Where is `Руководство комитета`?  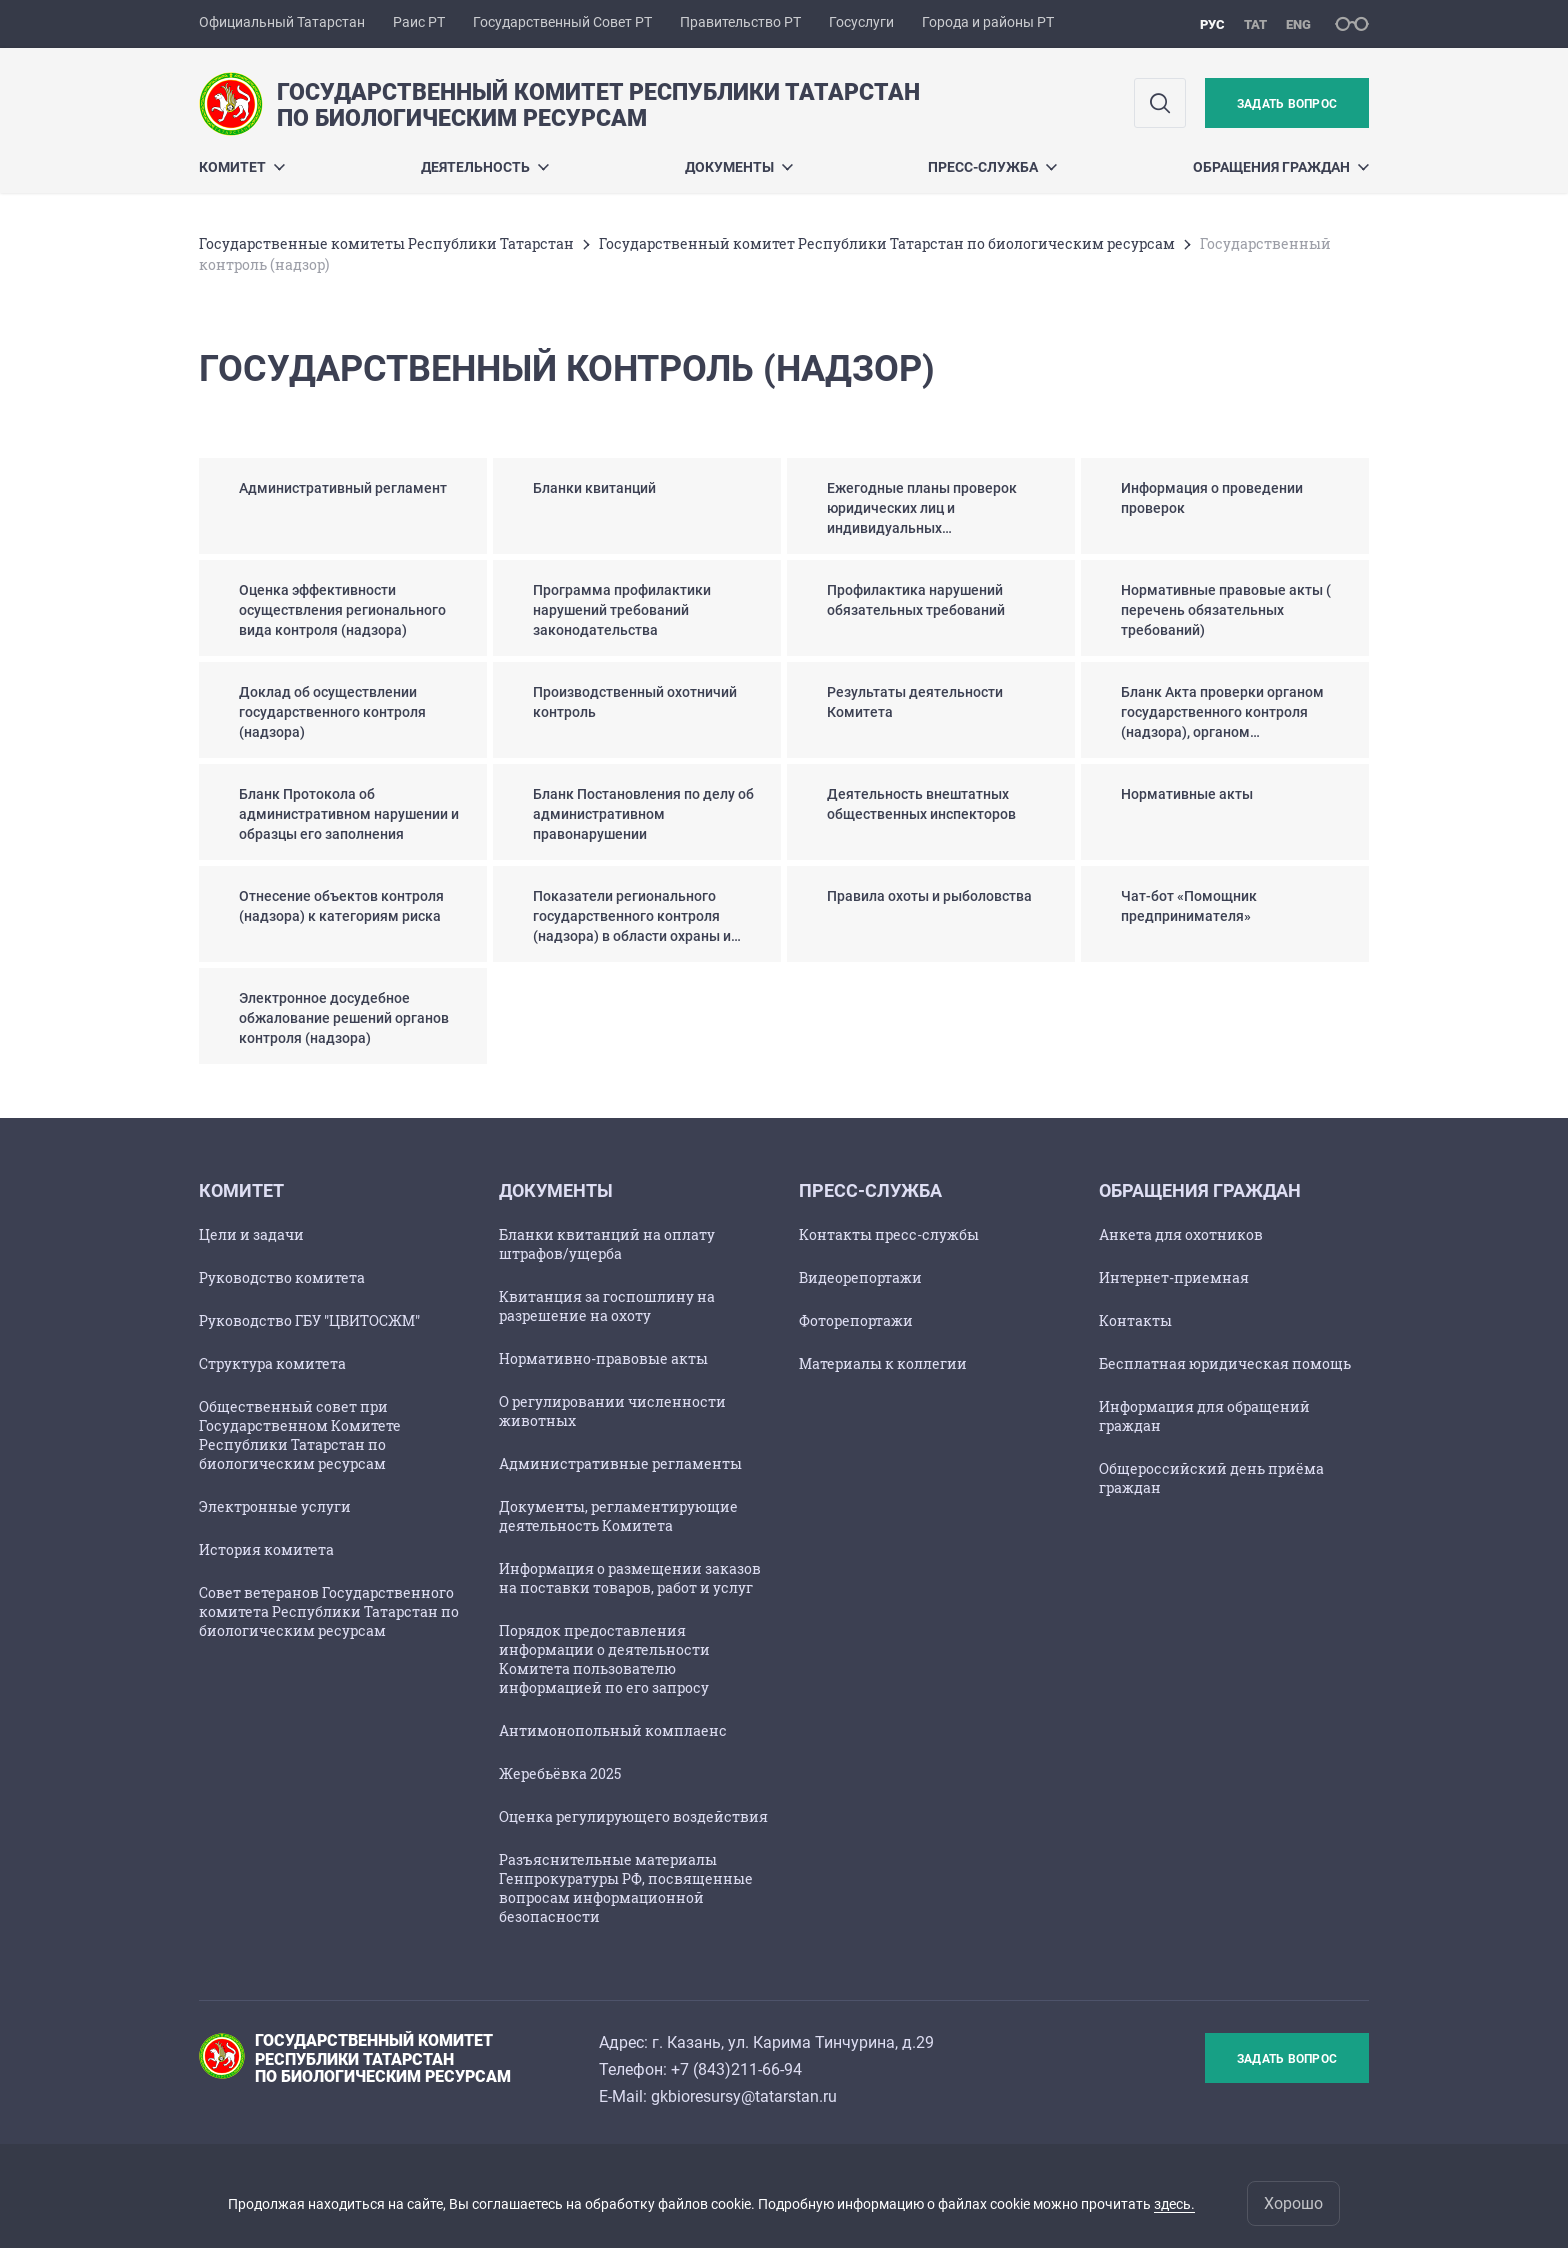
Руководство комитета is located at coordinates (282, 1277).